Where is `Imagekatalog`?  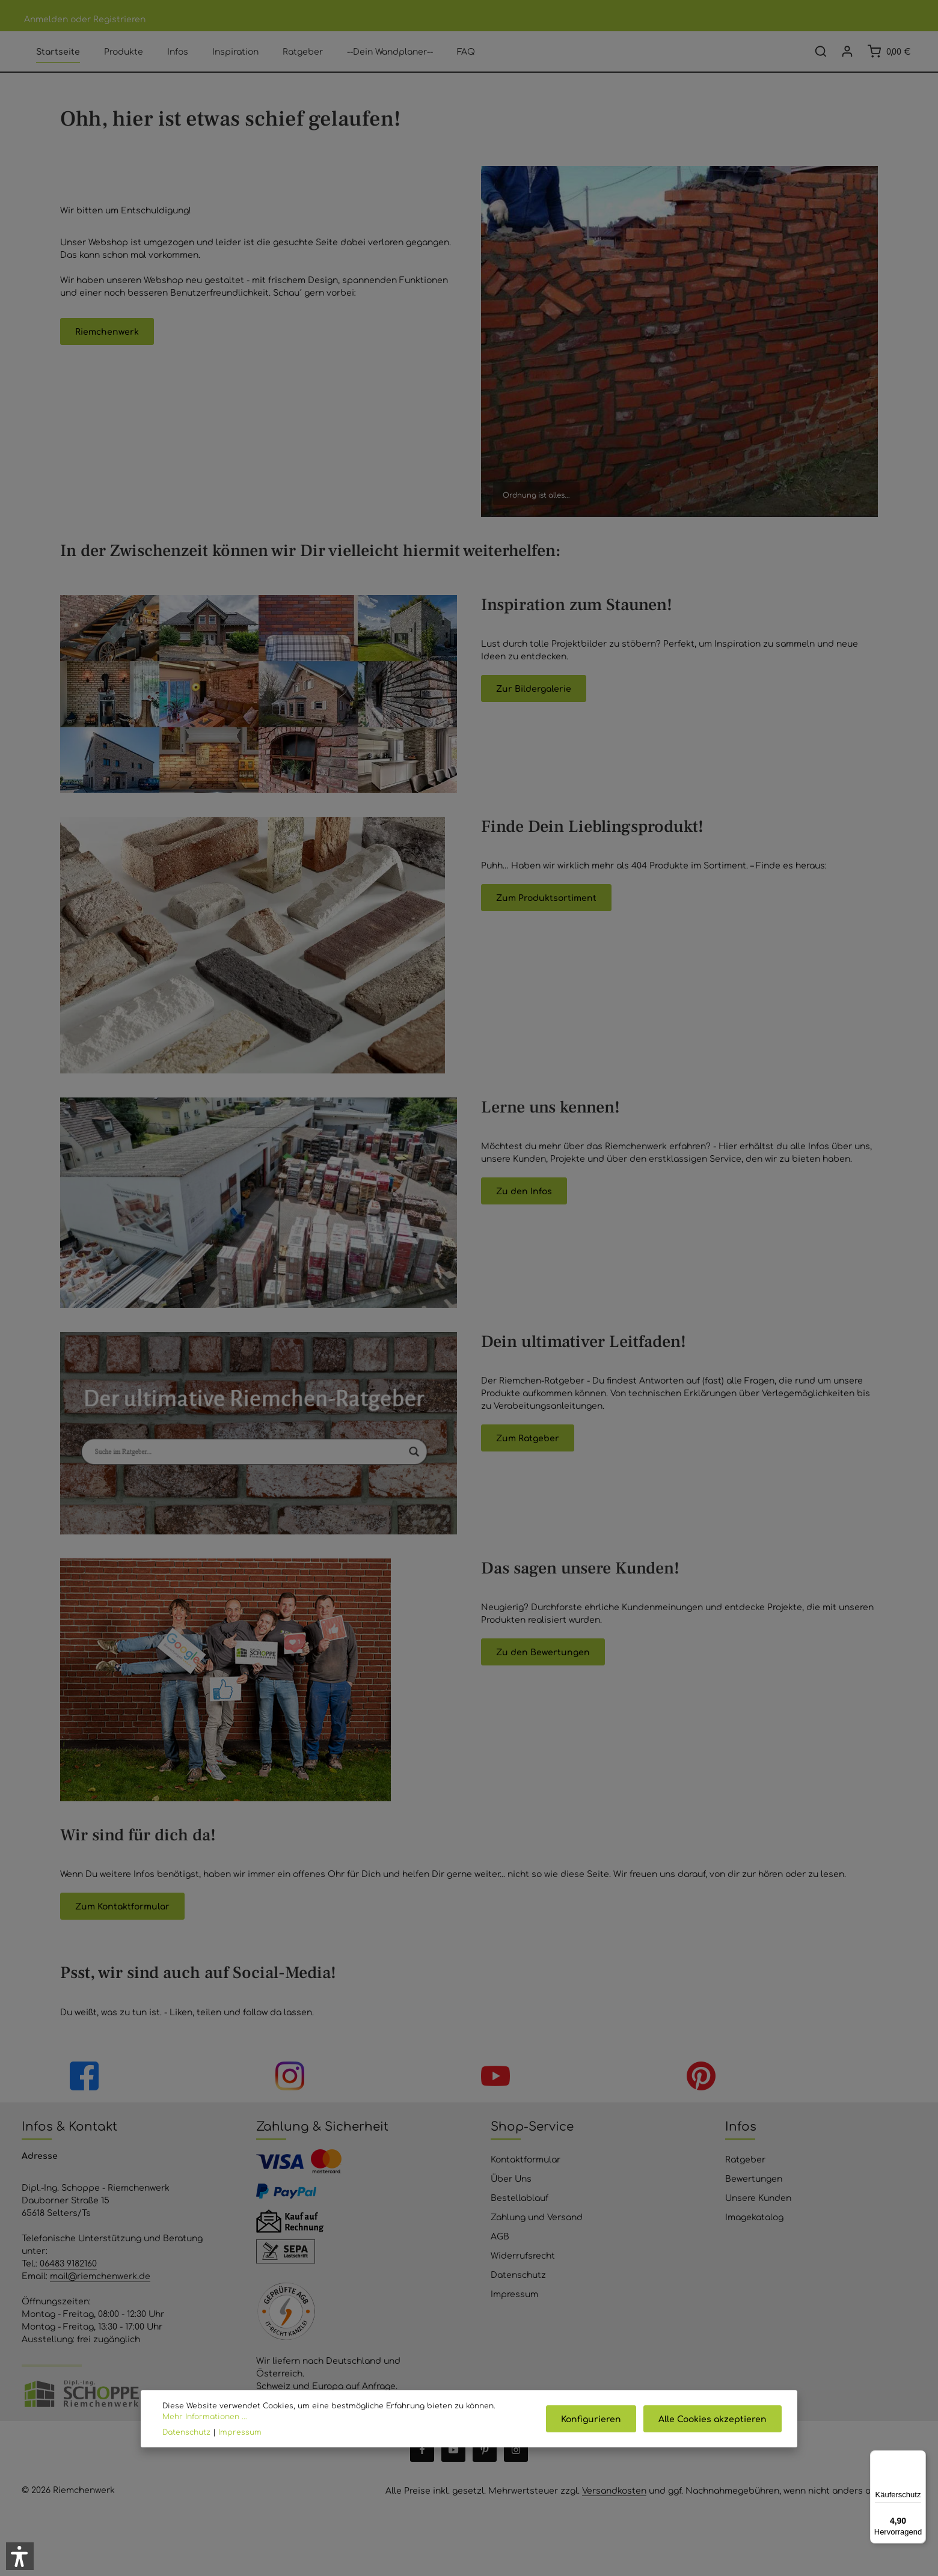 Imagekatalog is located at coordinates (754, 2236).